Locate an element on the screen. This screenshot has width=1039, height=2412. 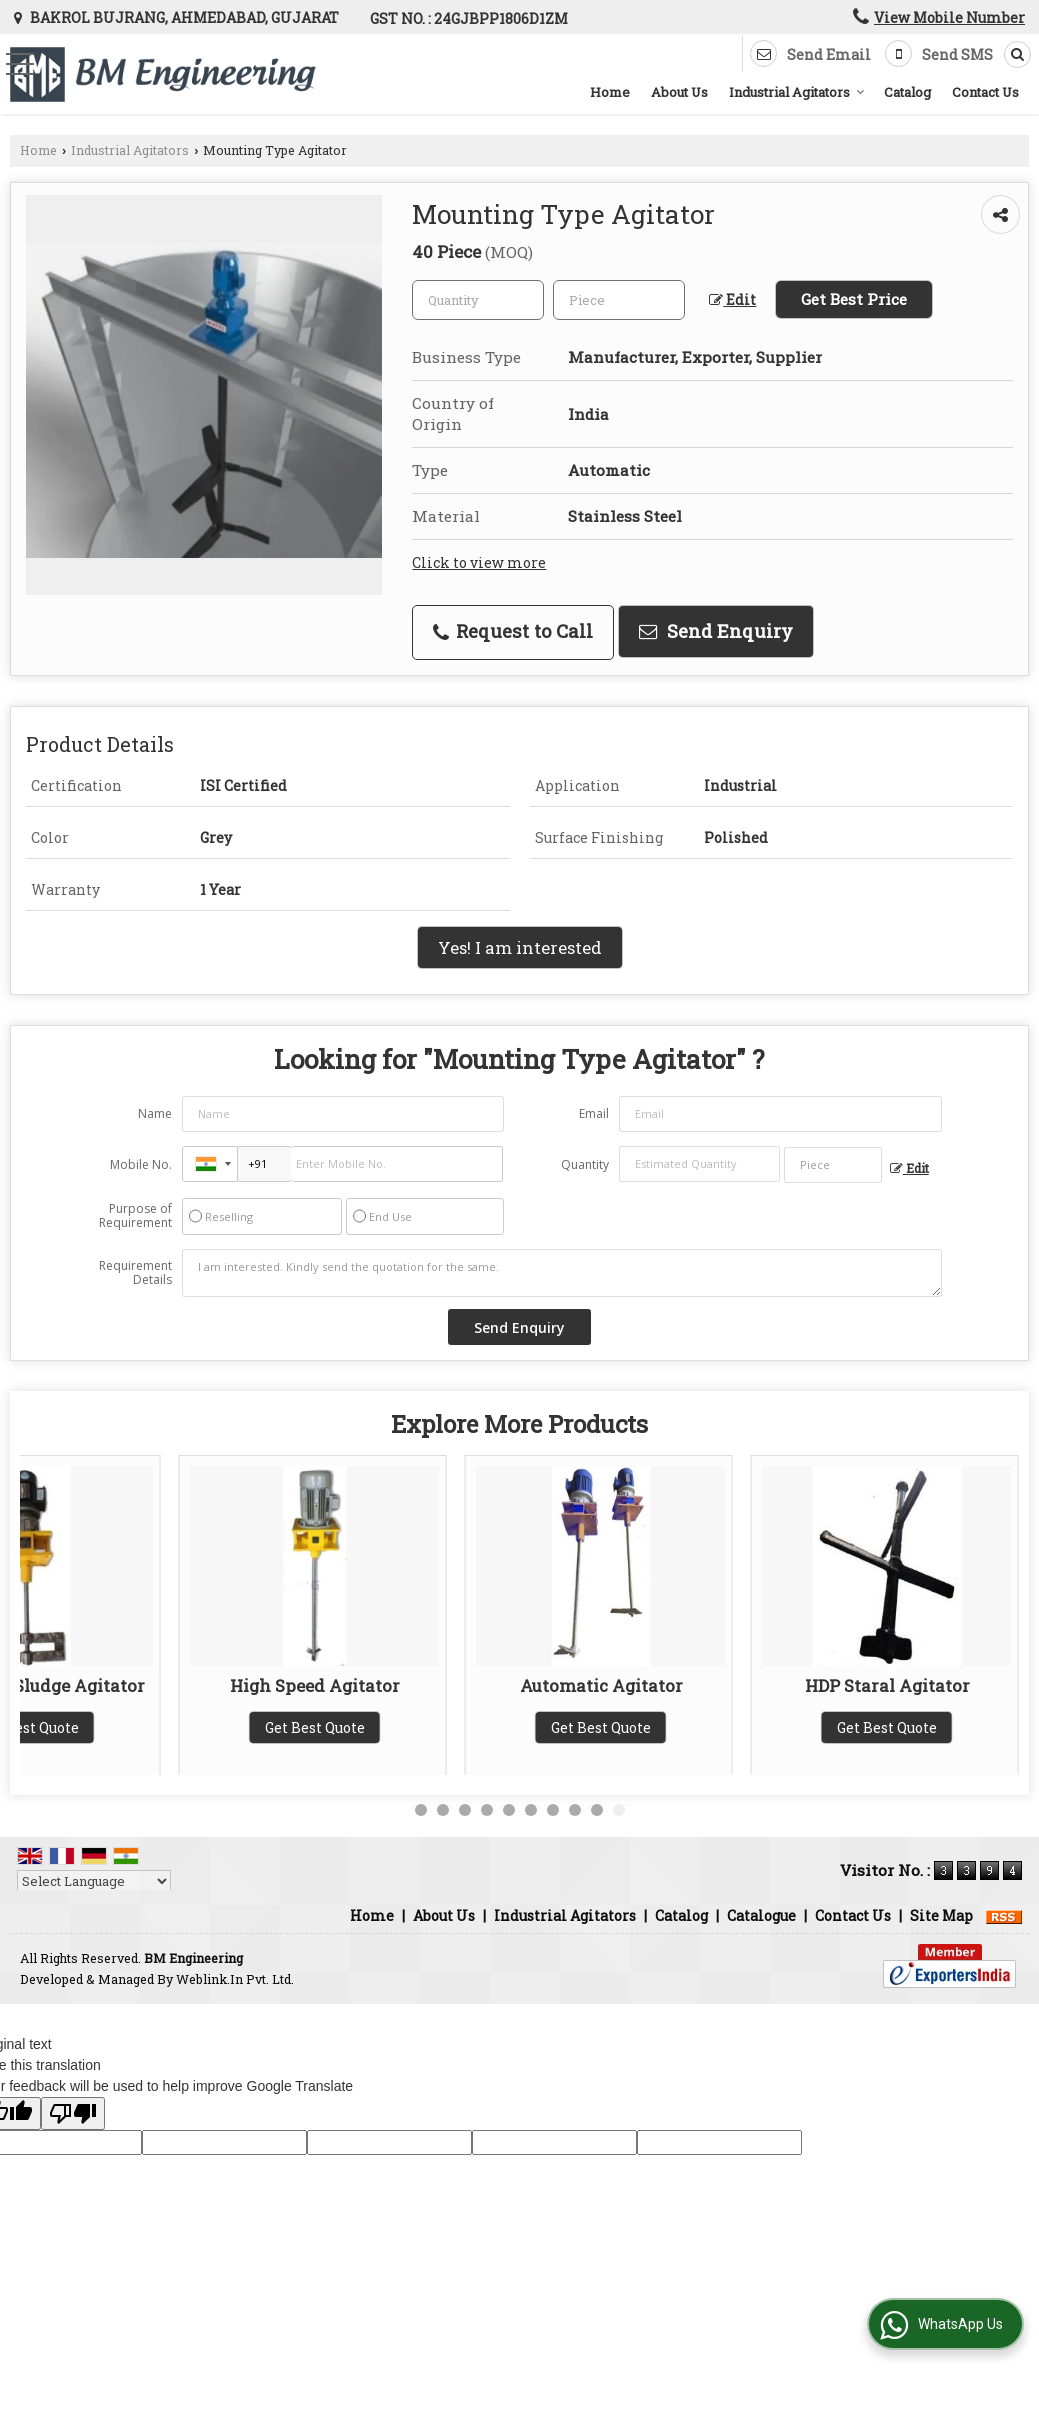
Purpose of Requirement is located at coordinates (135, 1216).